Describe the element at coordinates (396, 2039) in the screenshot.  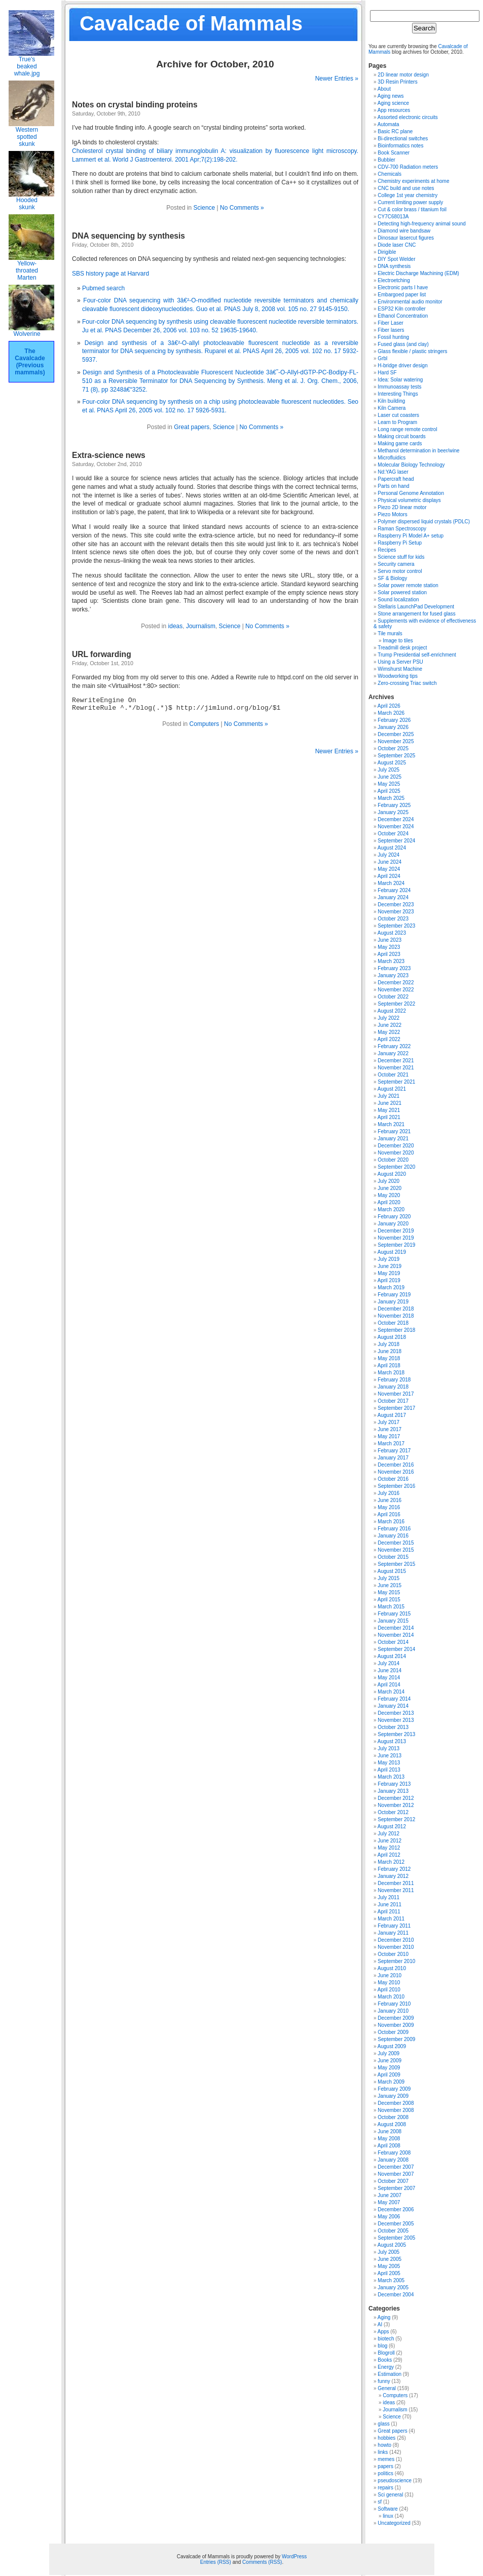
I see `September 2009` at that location.